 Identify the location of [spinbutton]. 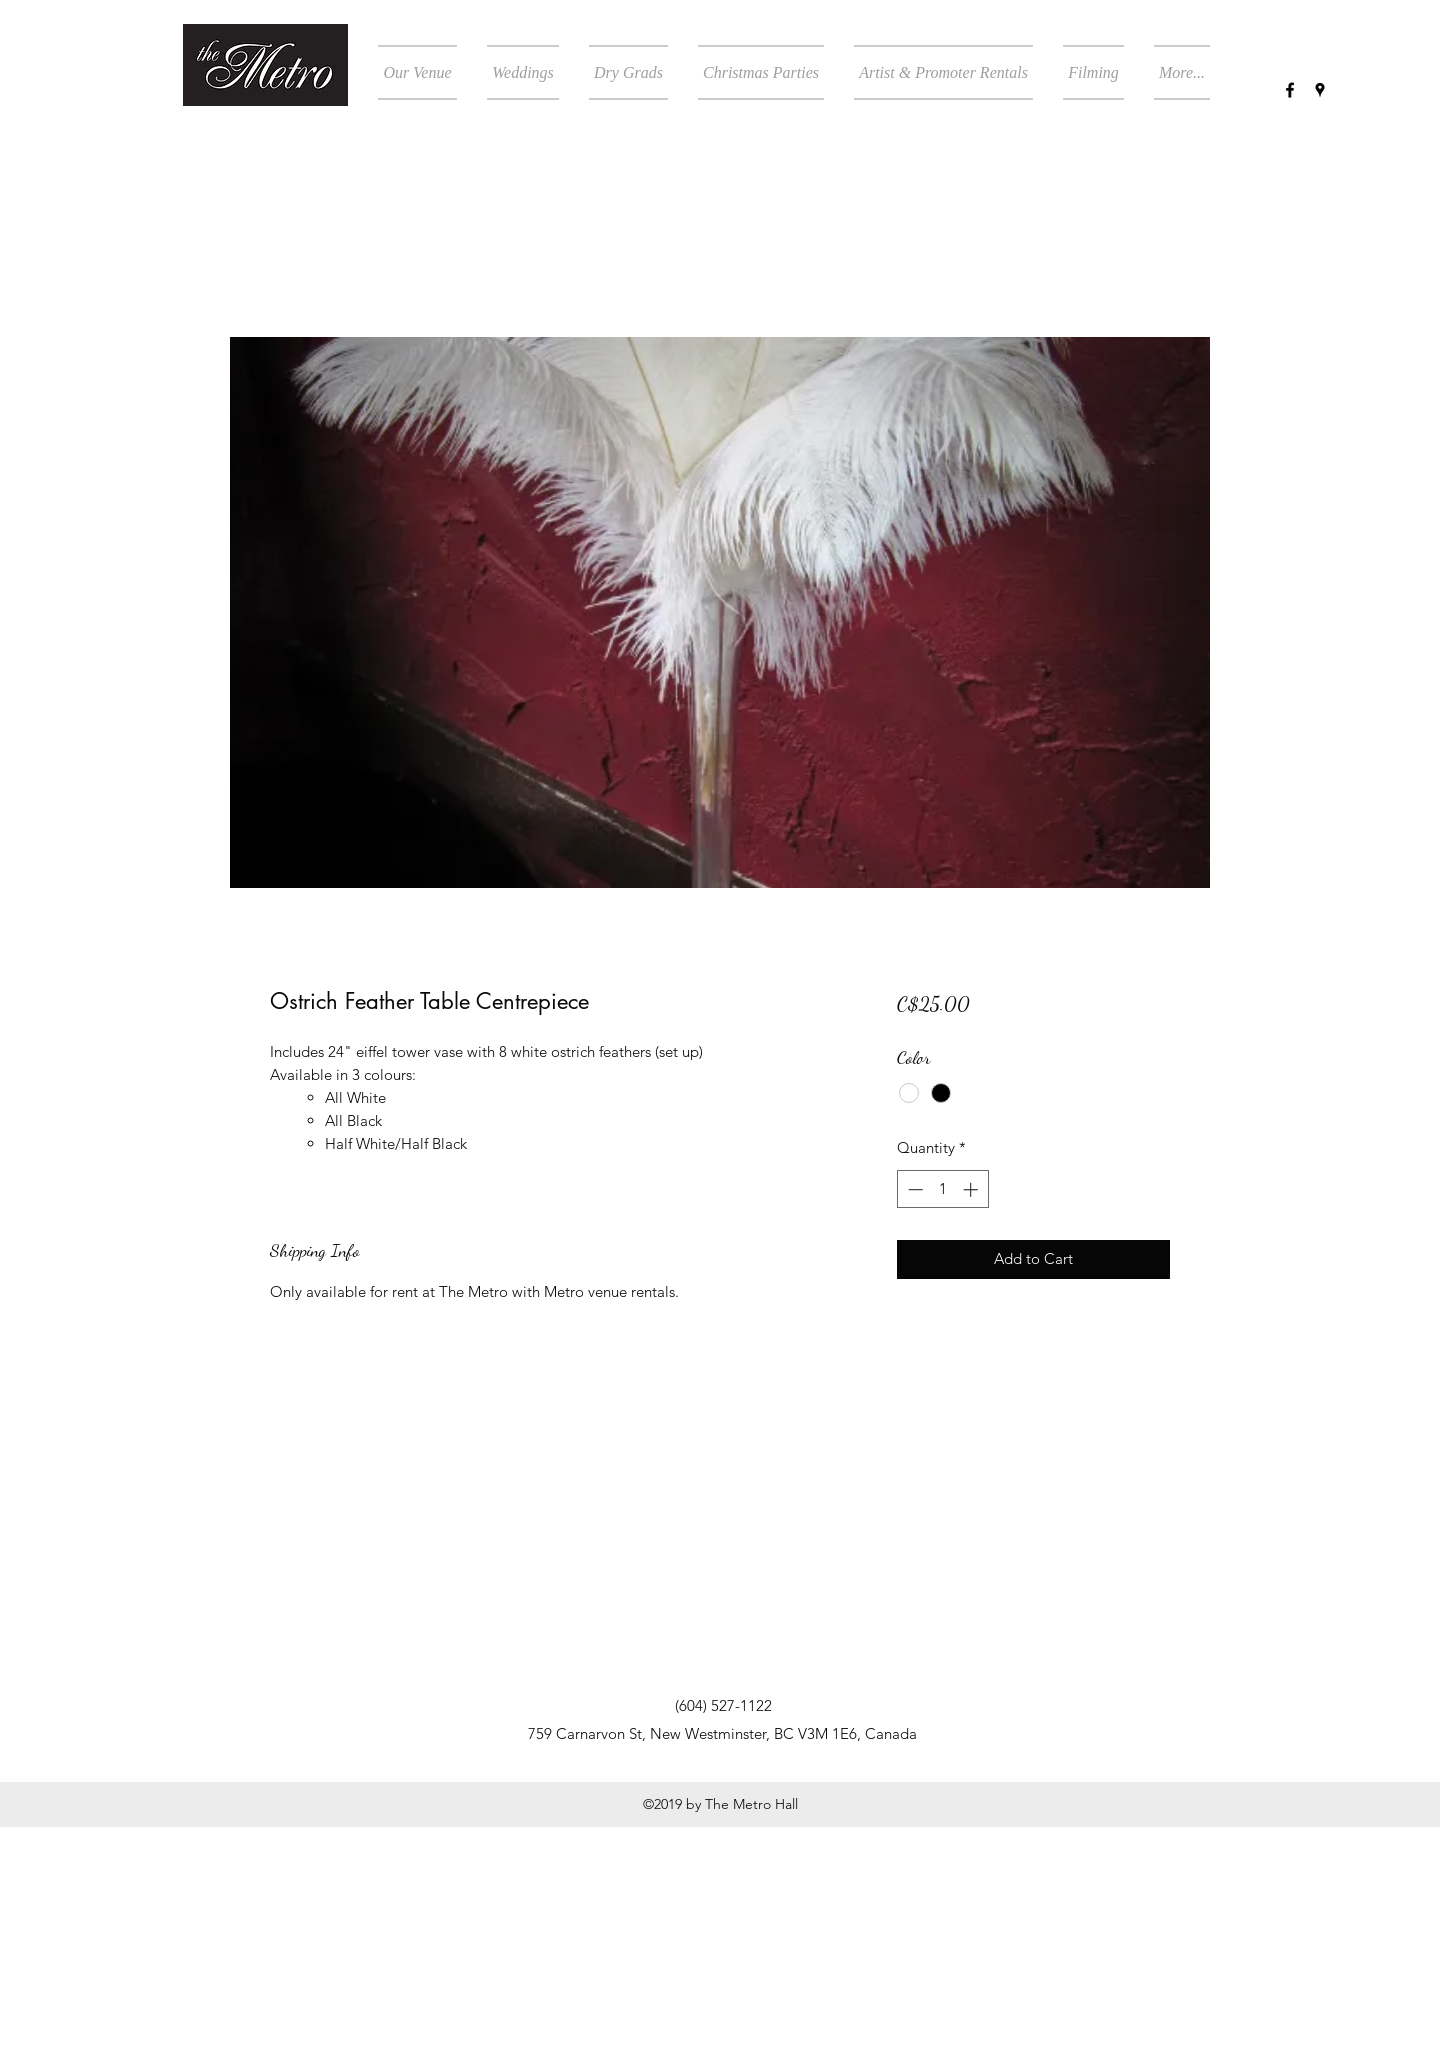
(942, 1189).